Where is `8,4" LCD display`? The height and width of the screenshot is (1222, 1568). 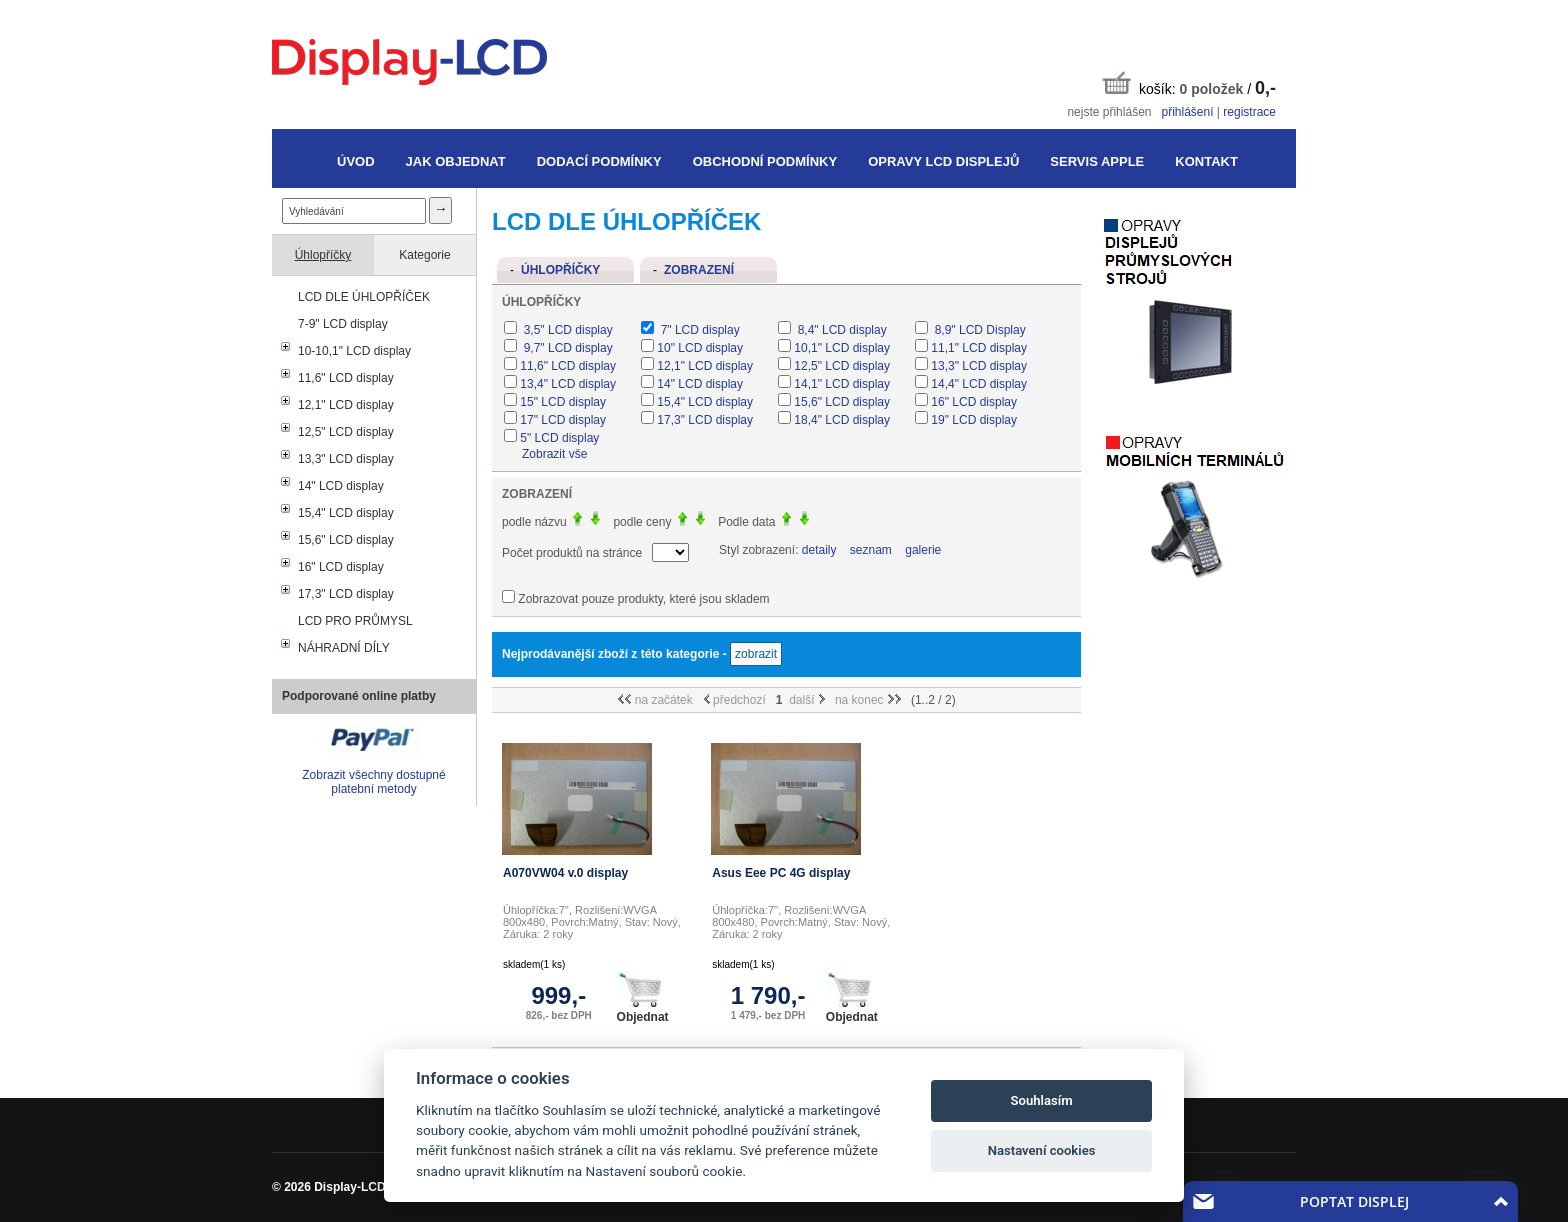
8,4" LCD display is located at coordinates (840, 330).